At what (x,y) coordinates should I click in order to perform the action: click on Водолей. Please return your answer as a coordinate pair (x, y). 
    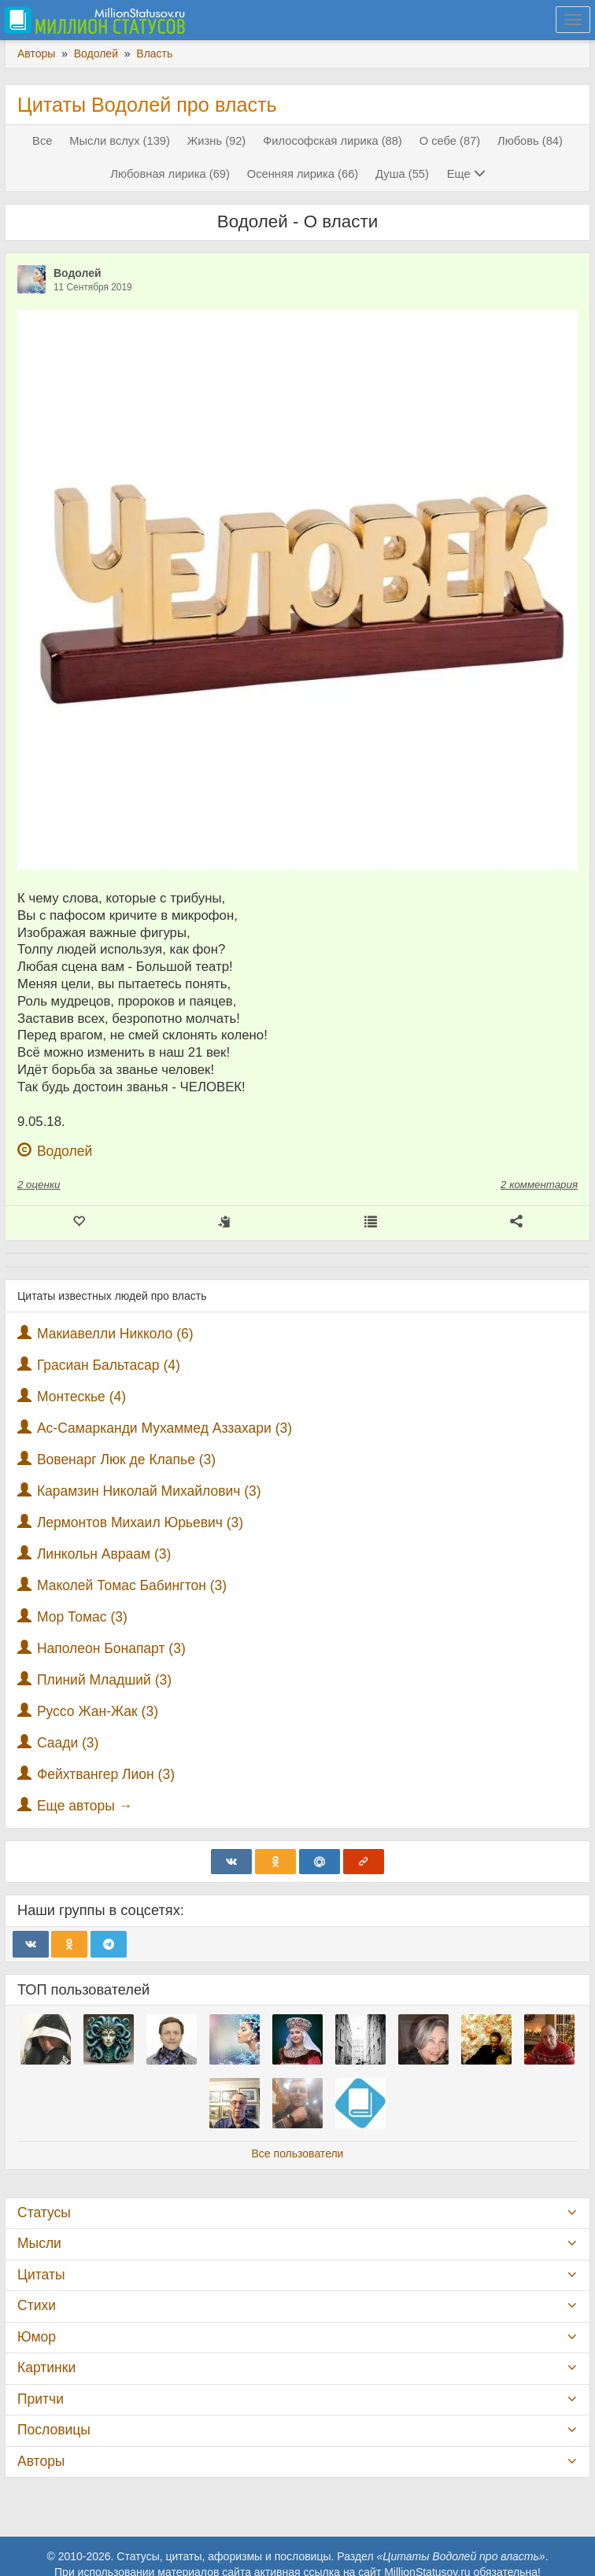
    Looking at the image, I should click on (78, 273).